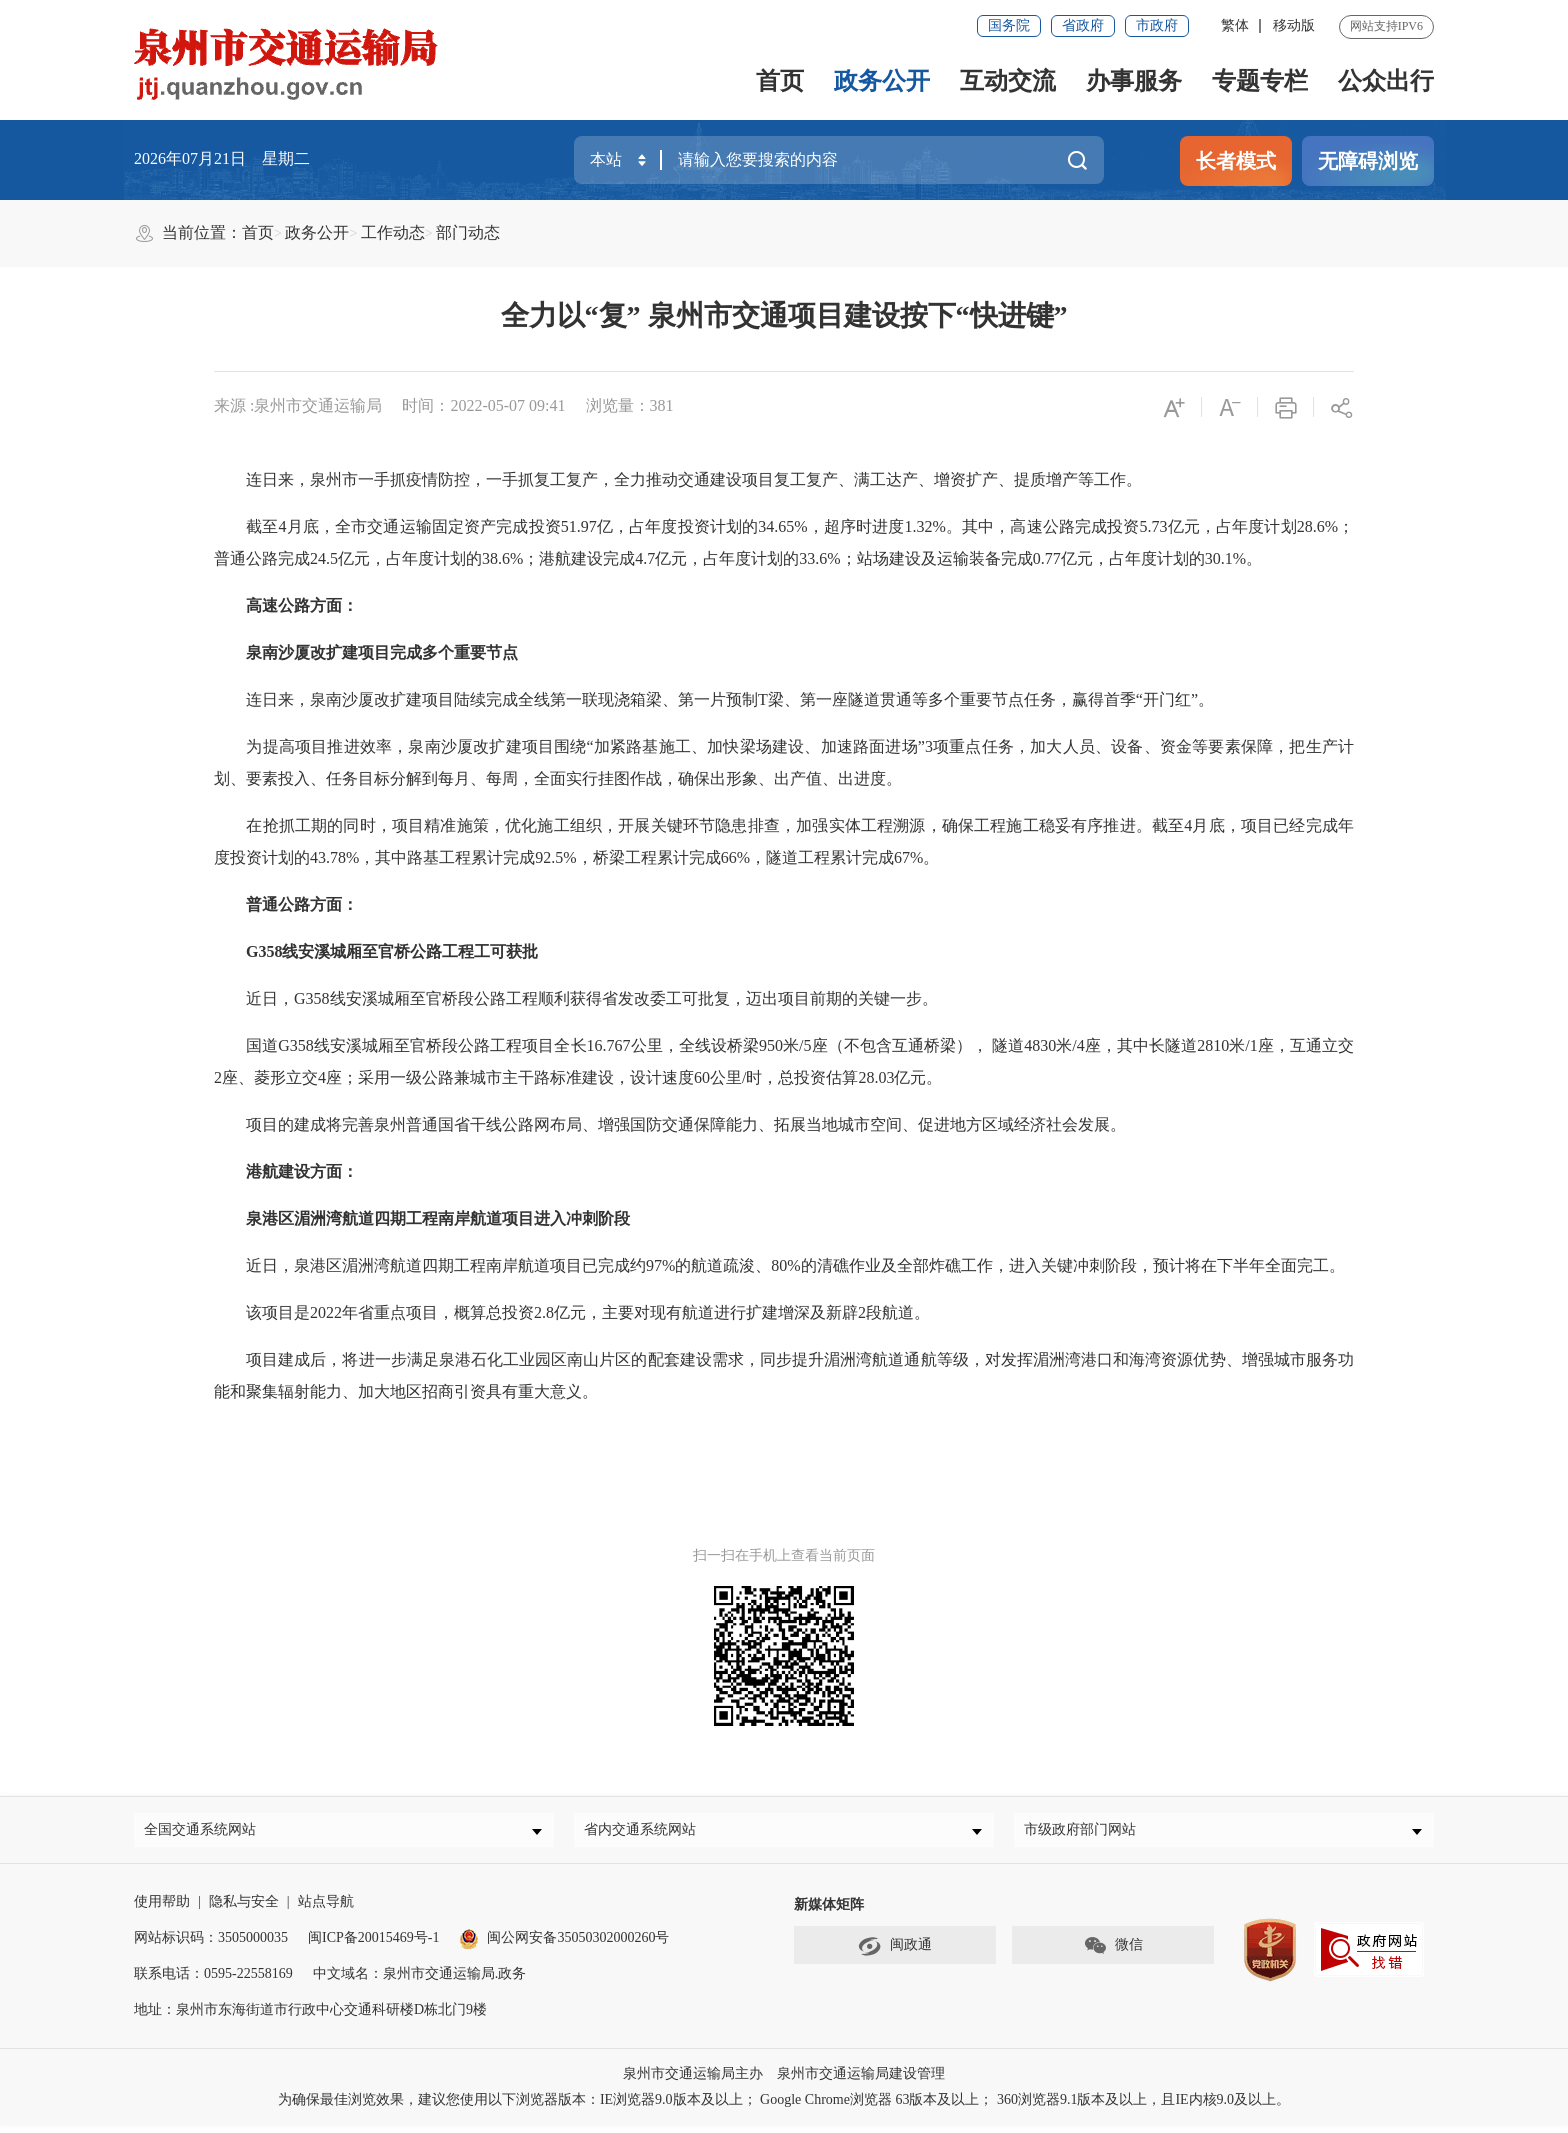 This screenshot has width=1568, height=2133. Describe the element at coordinates (393, 232) in the screenshot. I see `工作动态` at that location.